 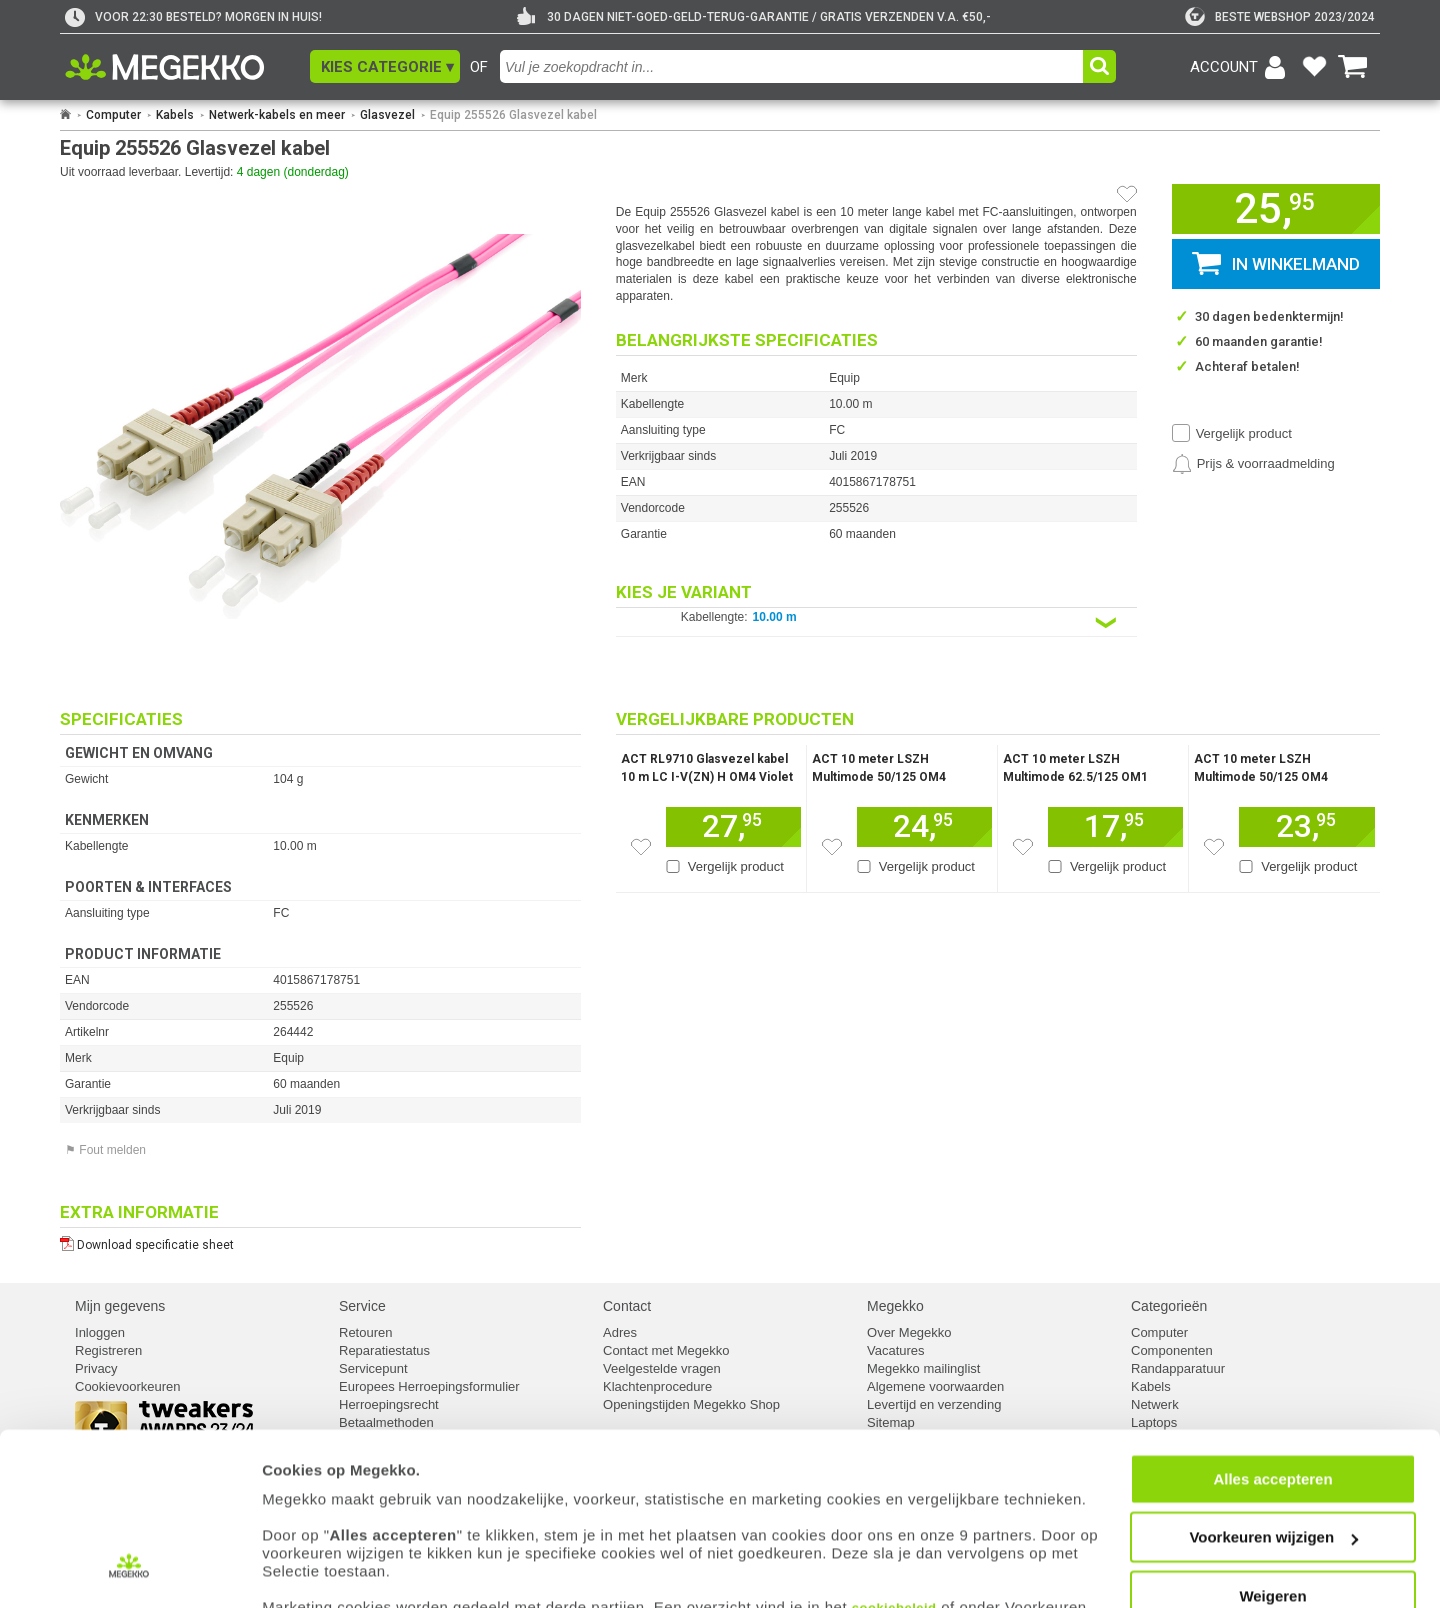 I want to click on [Voeg dit artikel toe aan winkelmand], so click(x=733, y=827).